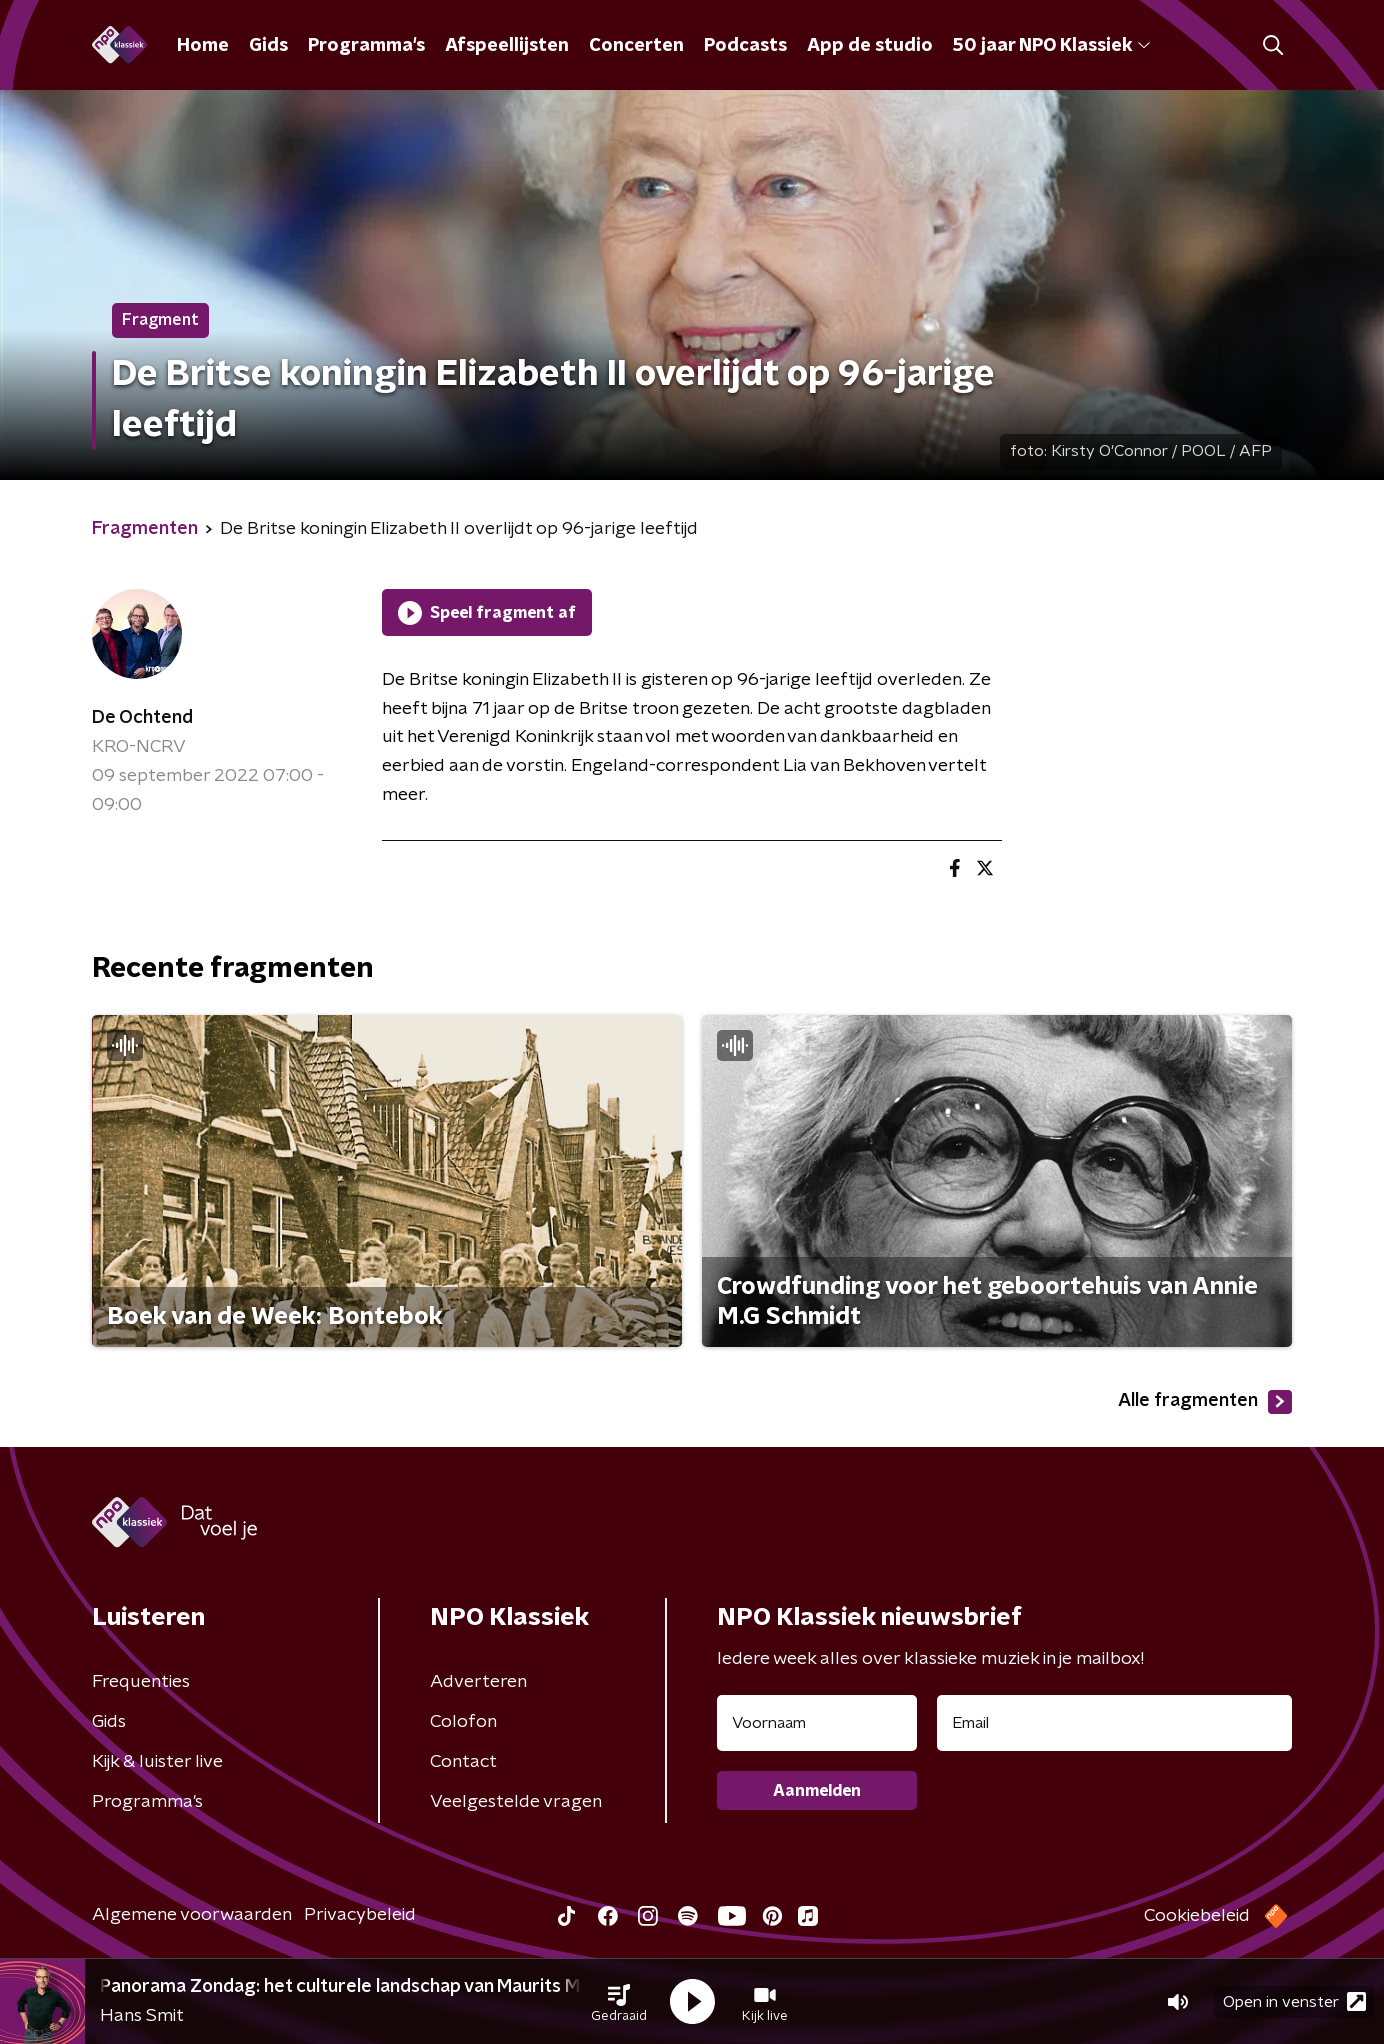 This screenshot has width=1384, height=2044. Describe the element at coordinates (478, 1682) in the screenshot. I see `Adverteren` at that location.